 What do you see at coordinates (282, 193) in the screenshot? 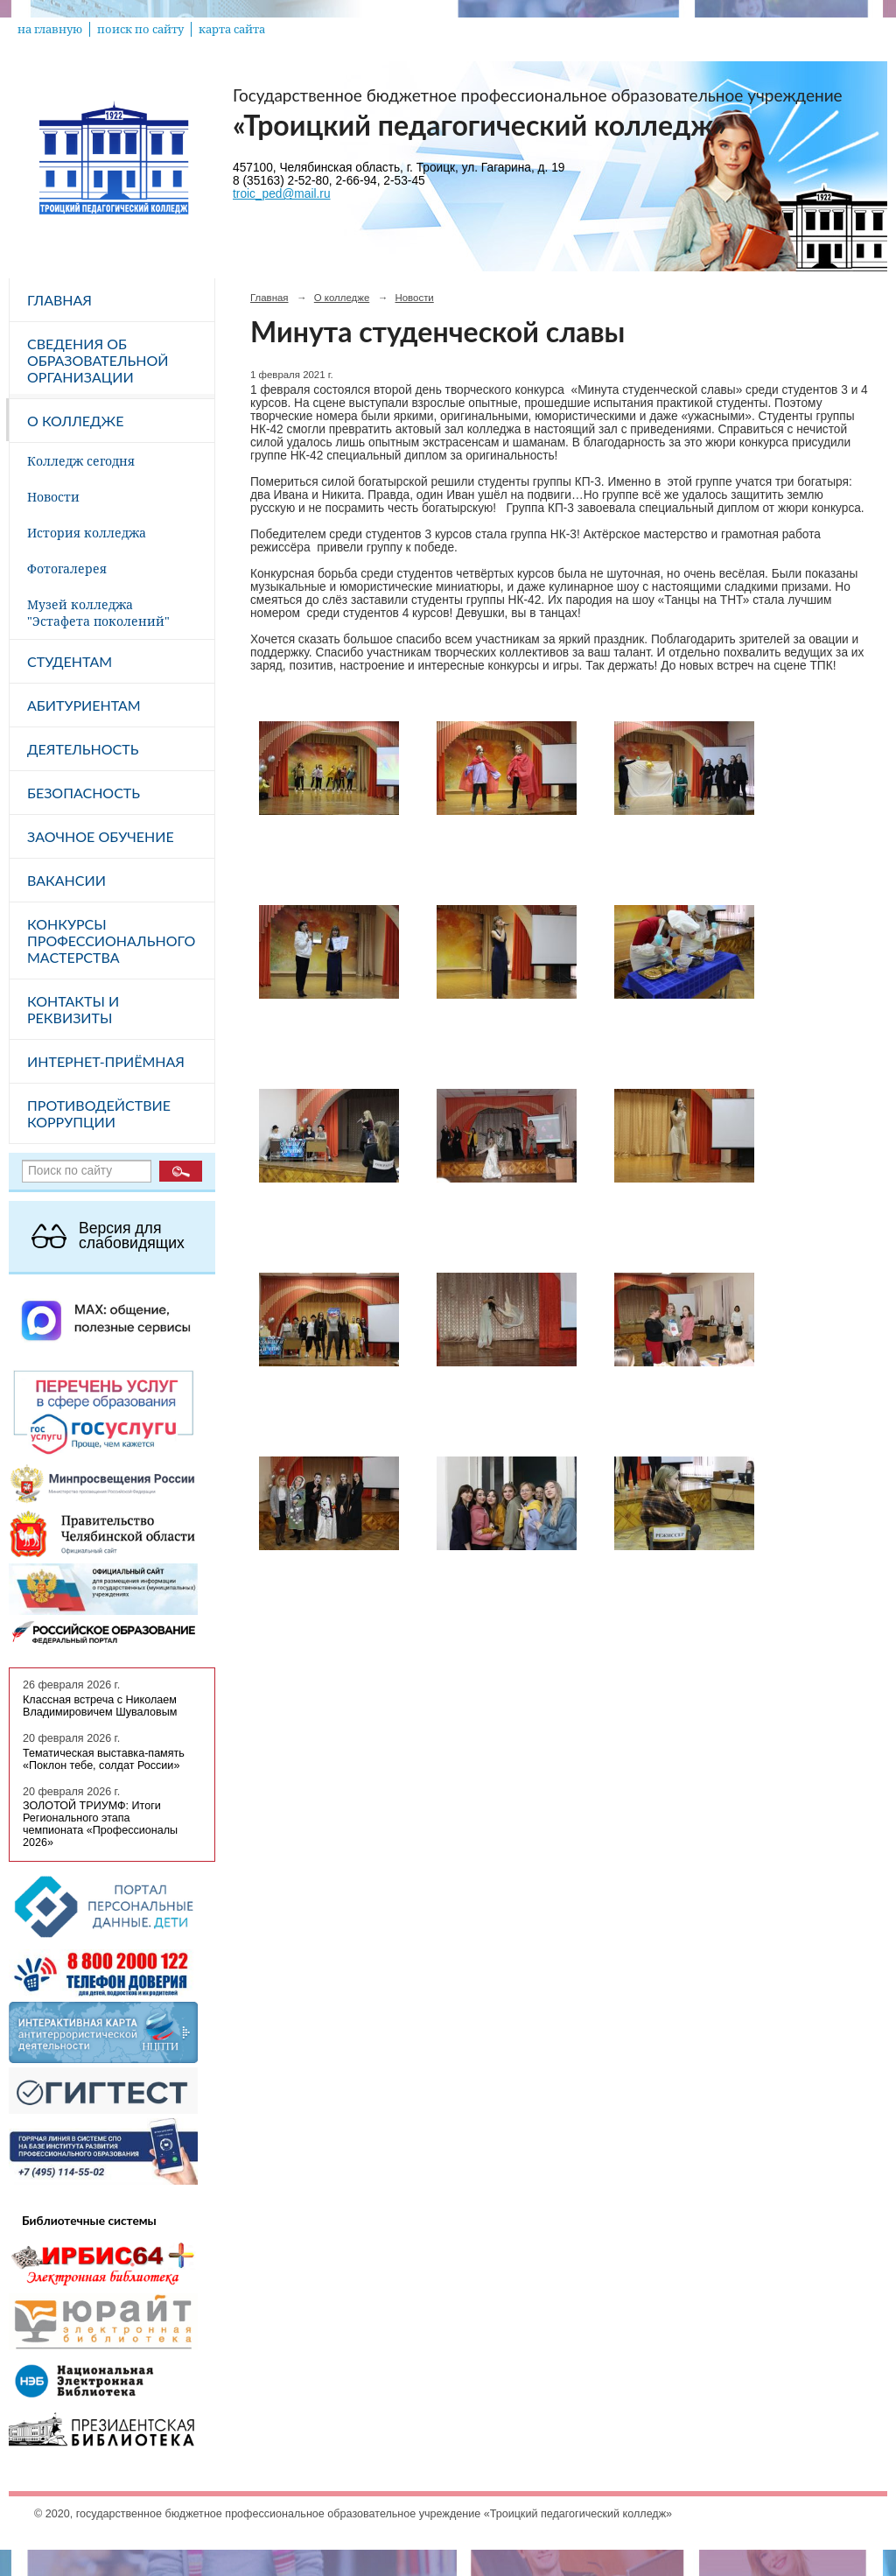
I see `troic_ped@mail.ru` at bounding box center [282, 193].